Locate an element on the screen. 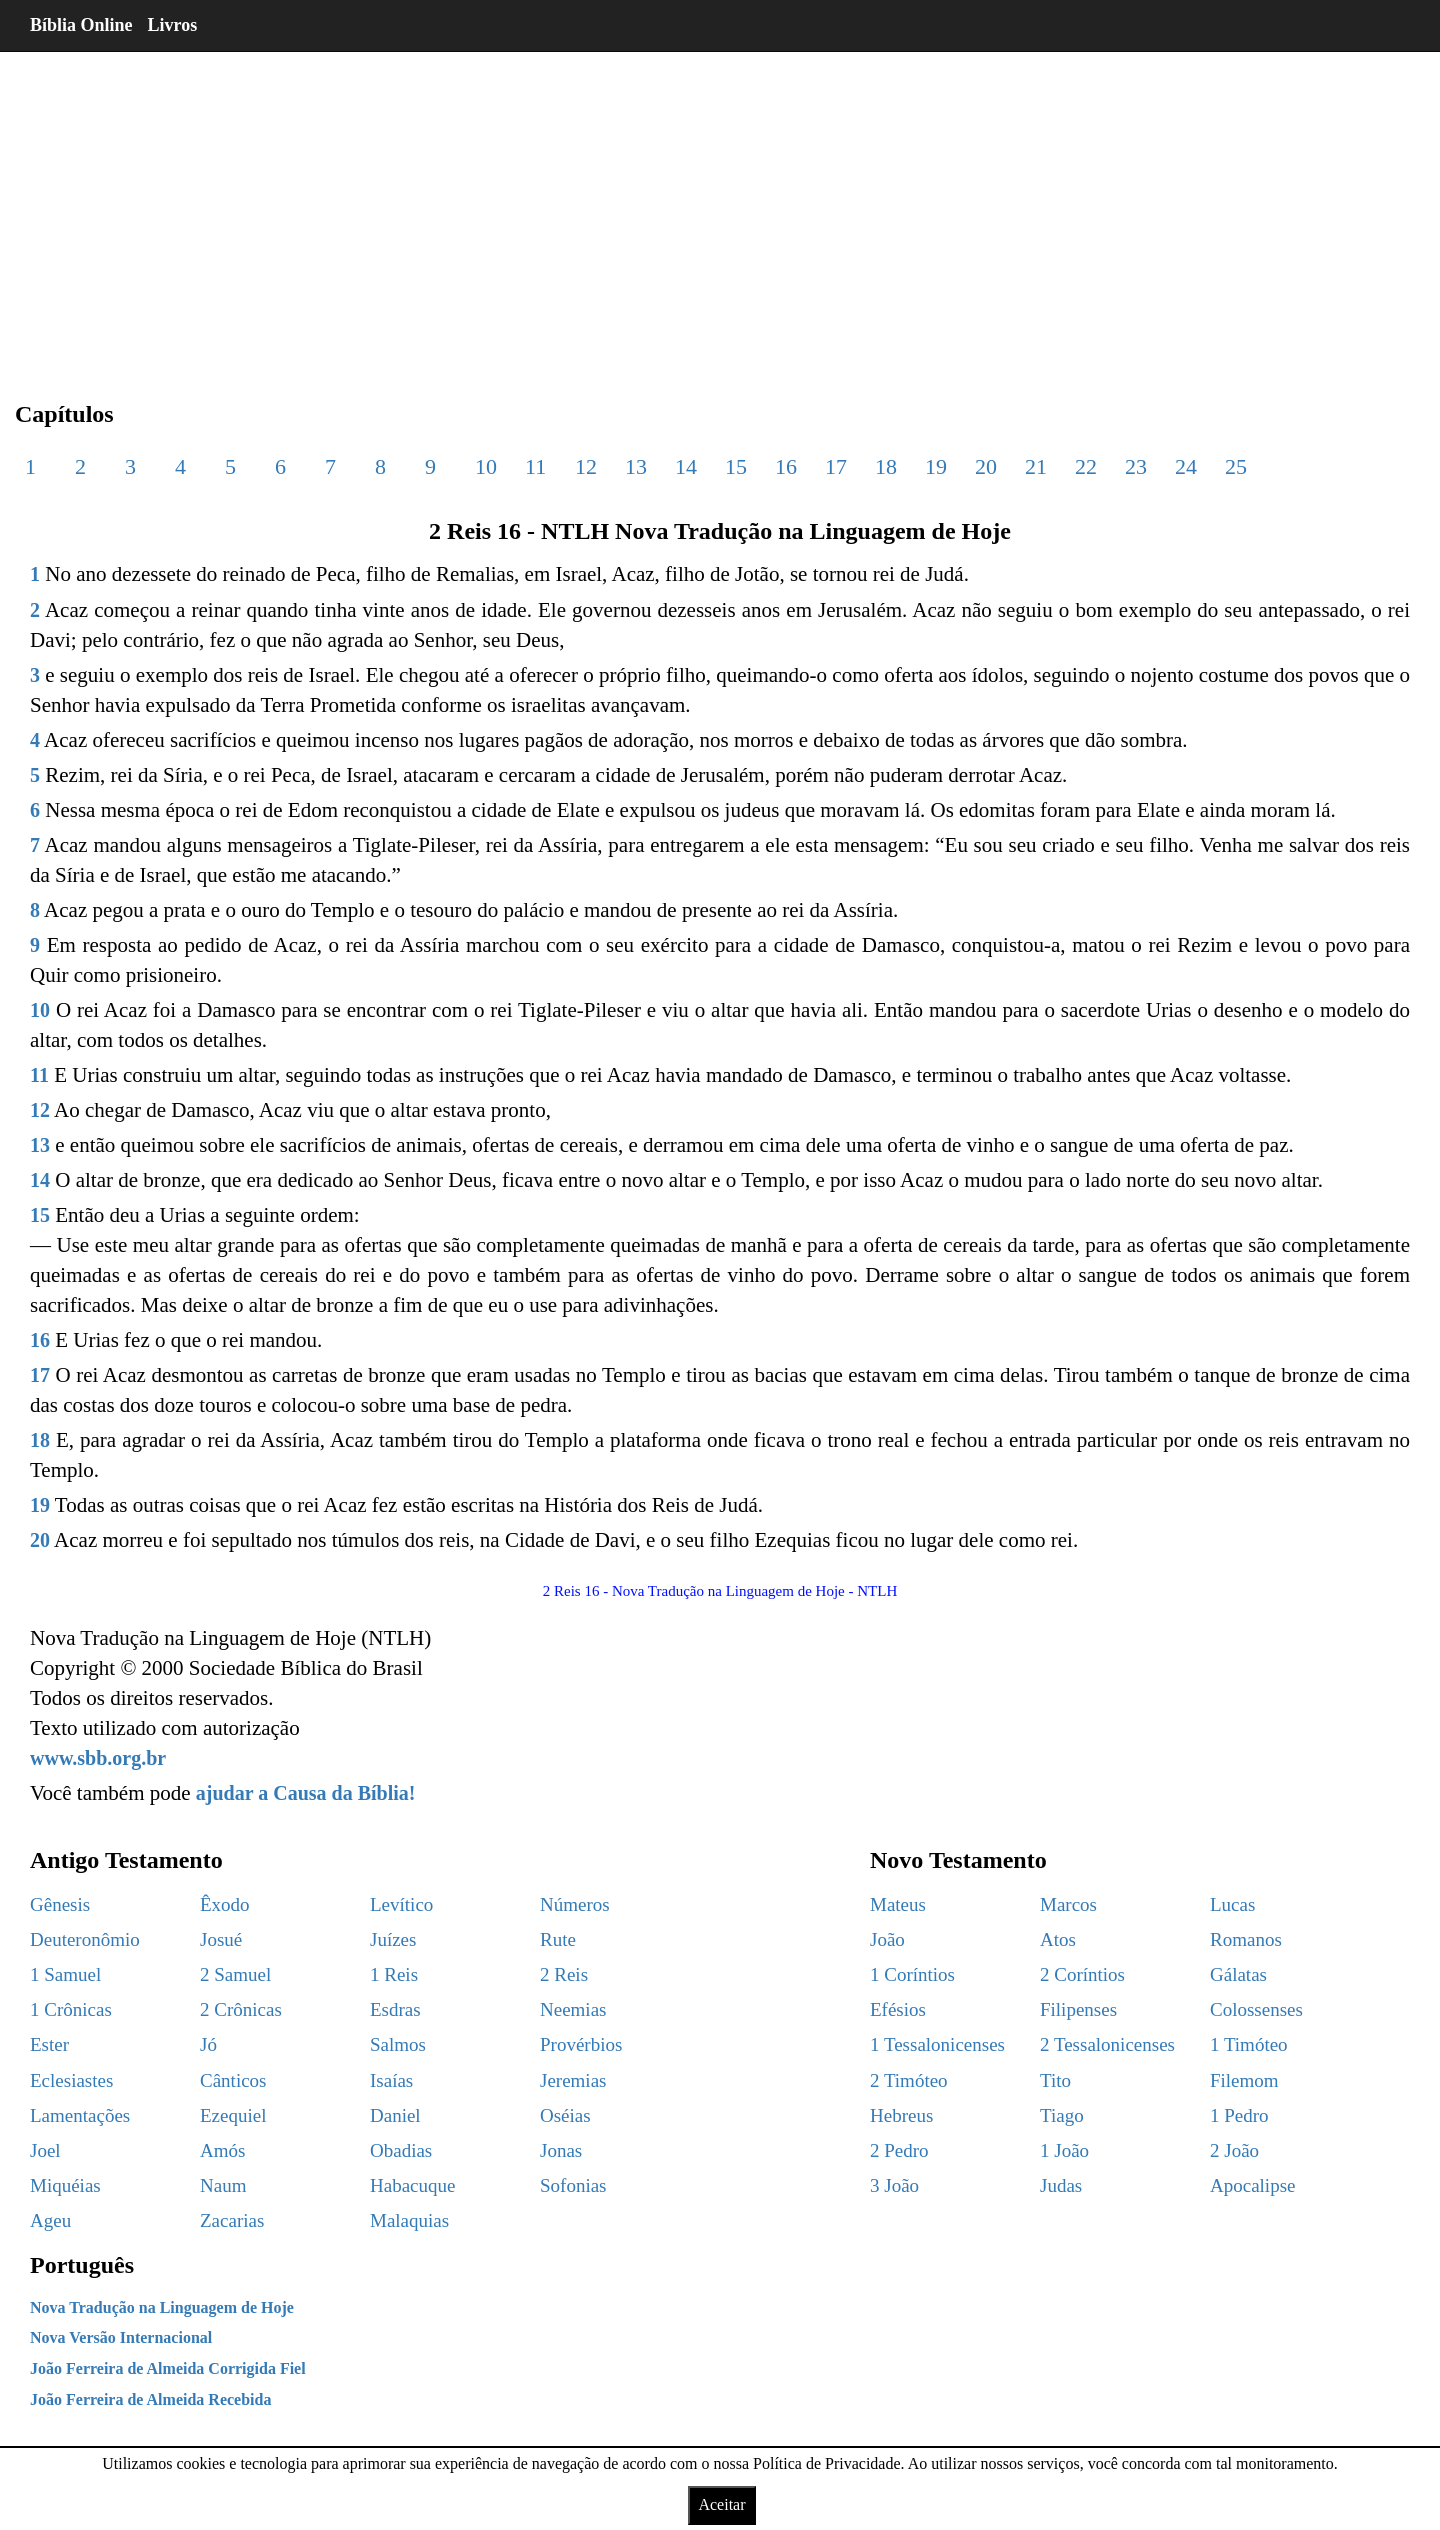 This screenshot has width=1440, height=2530. Isaías is located at coordinates (391, 2080).